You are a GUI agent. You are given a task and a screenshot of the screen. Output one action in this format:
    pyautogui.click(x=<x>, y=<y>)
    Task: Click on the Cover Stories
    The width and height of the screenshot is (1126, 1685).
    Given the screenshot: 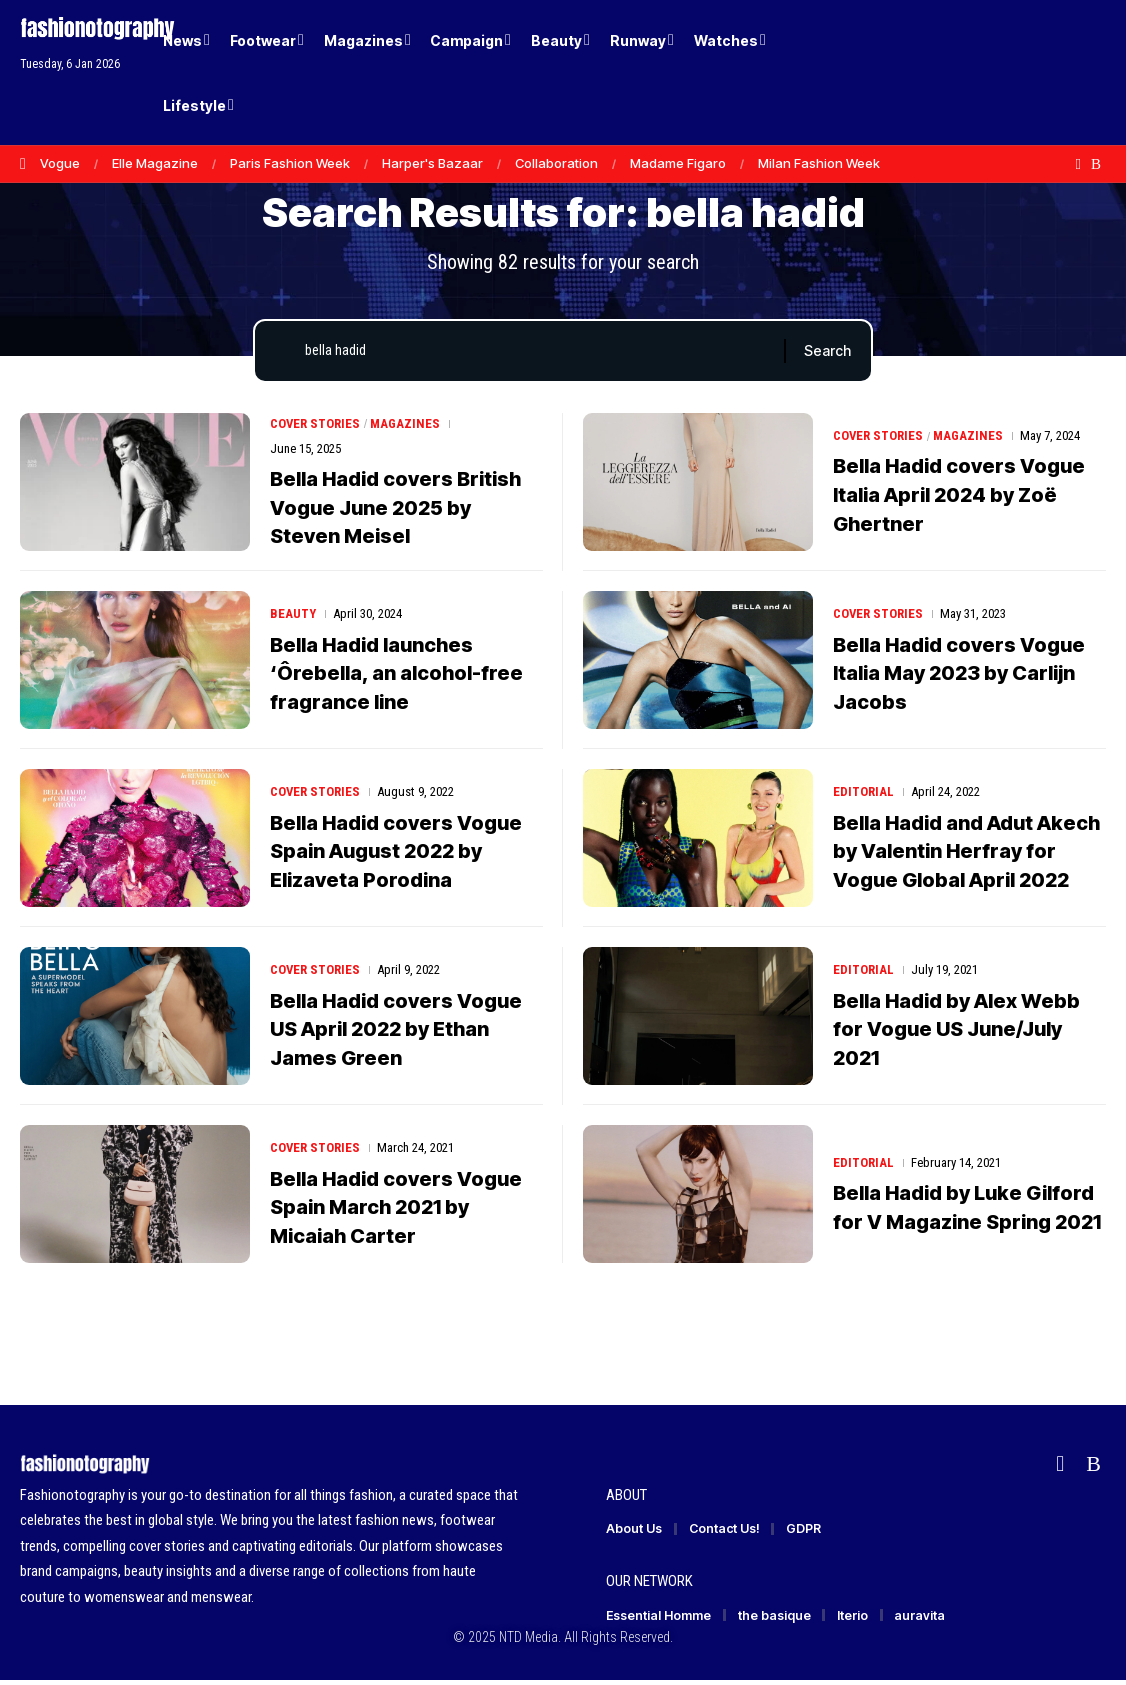 What is the action you would take?
    pyautogui.click(x=315, y=428)
    